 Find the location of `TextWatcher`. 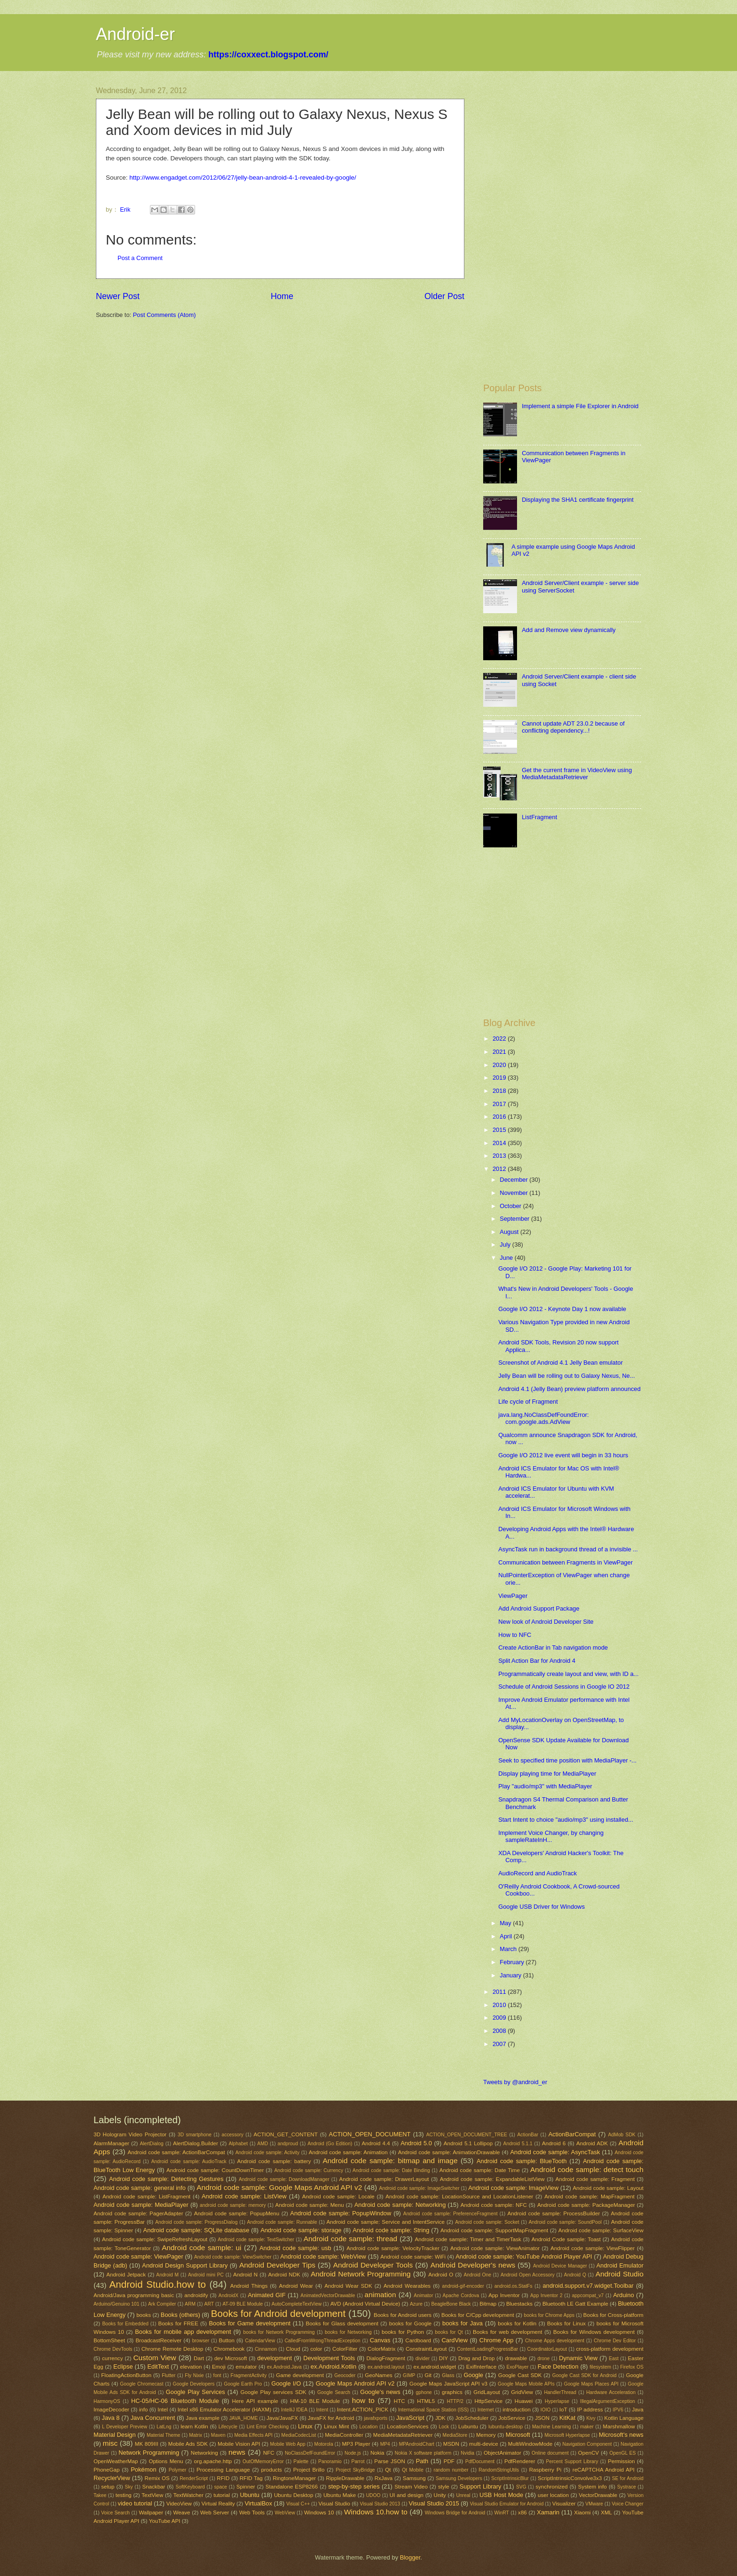

TextWatcher is located at coordinates (188, 2495).